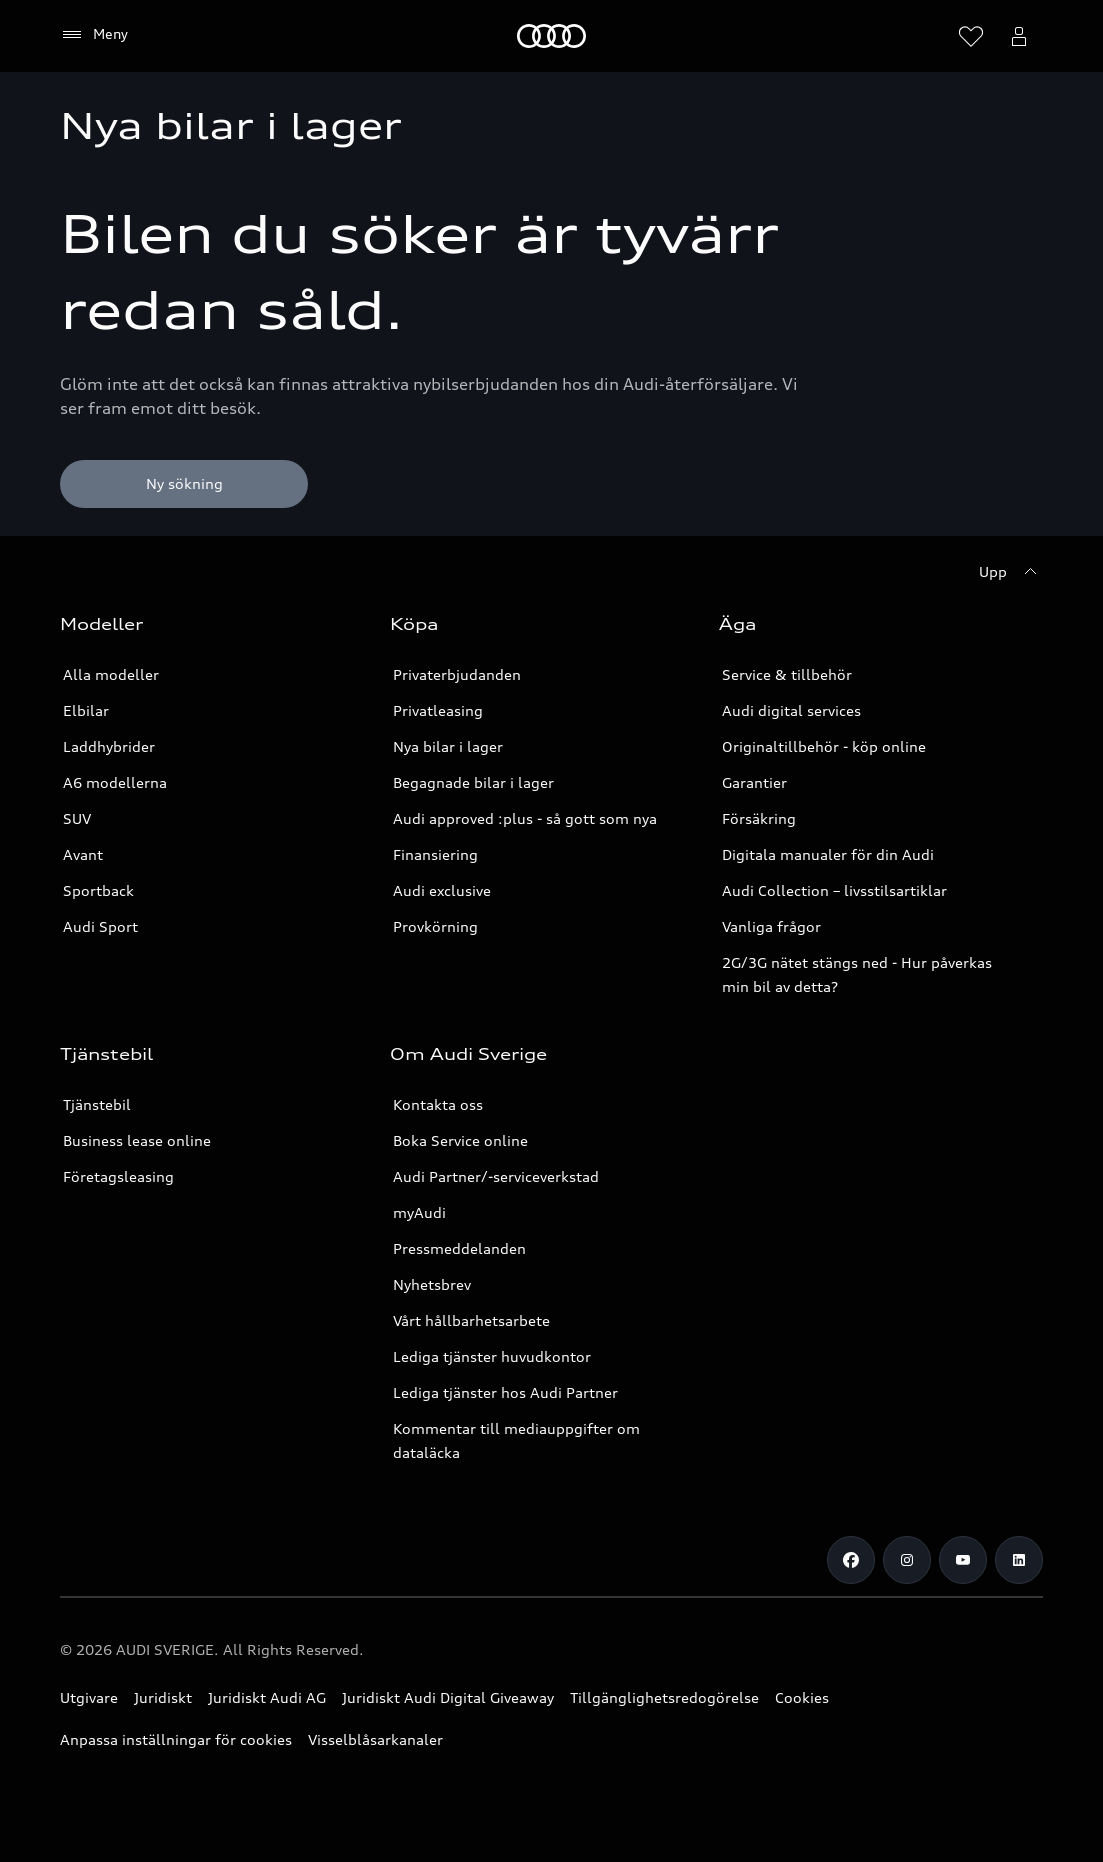 This screenshot has width=1103, height=1862. I want to click on Elbilar, so click(86, 710).